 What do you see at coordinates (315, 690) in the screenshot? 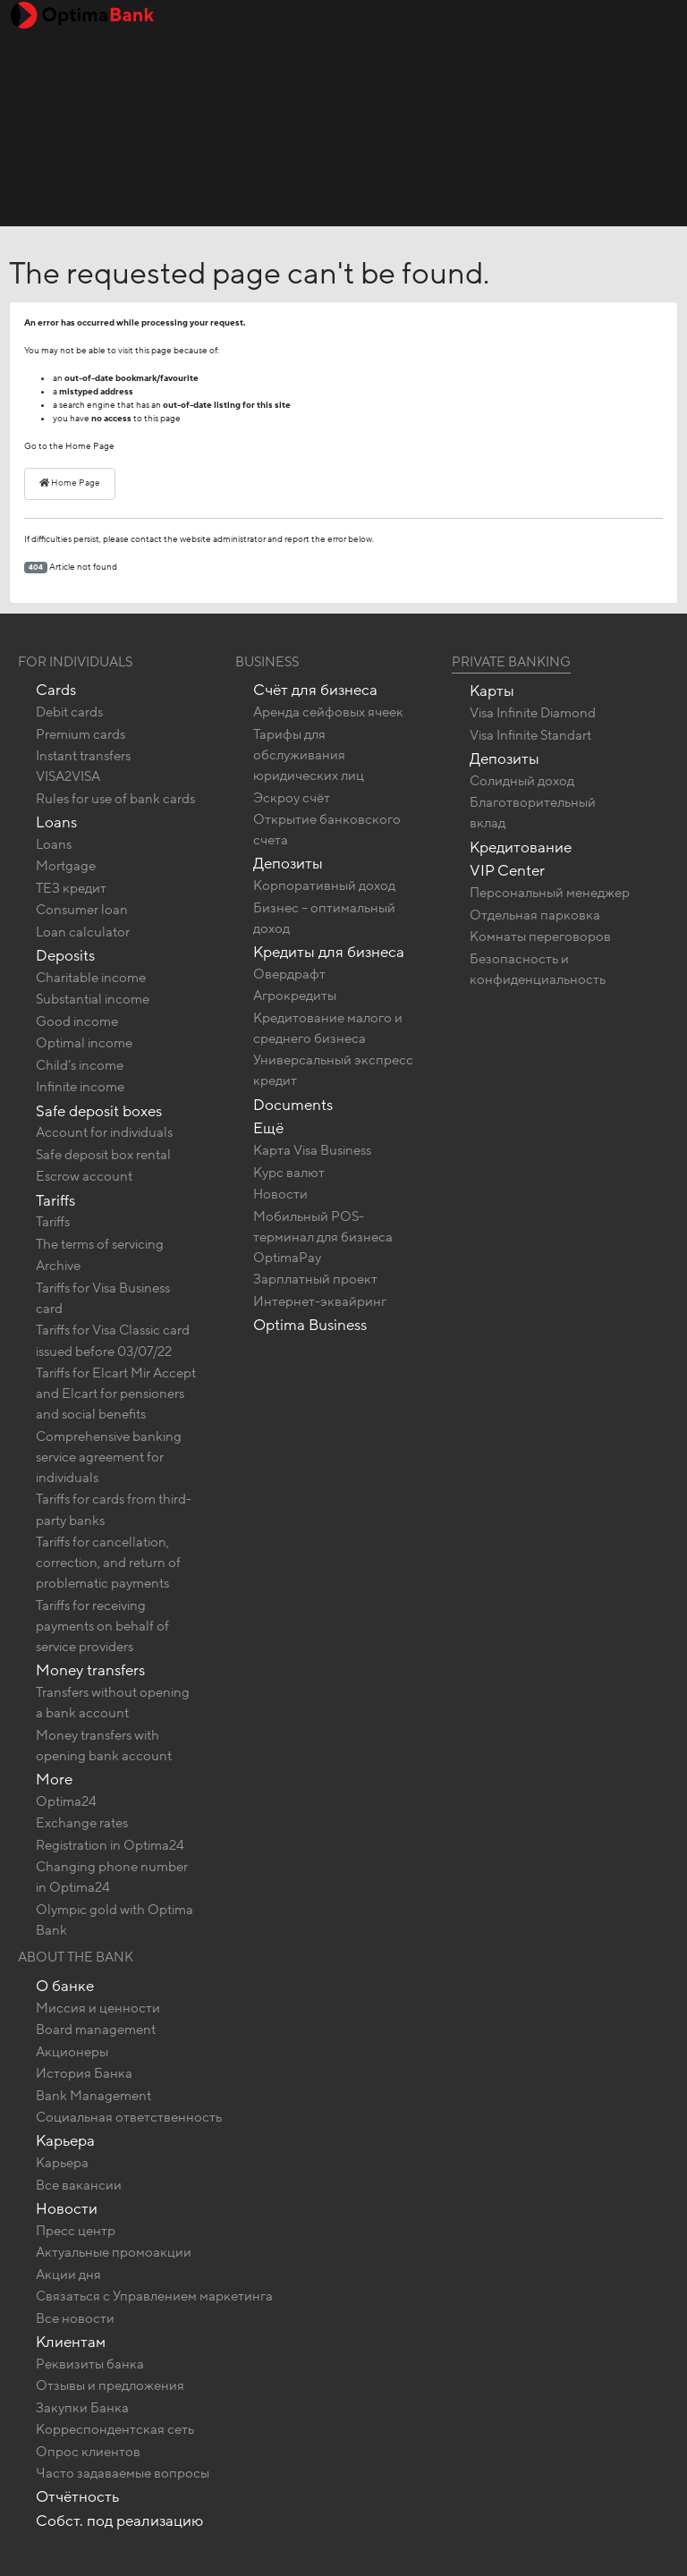
I see `Счёт для бизнеса` at bounding box center [315, 690].